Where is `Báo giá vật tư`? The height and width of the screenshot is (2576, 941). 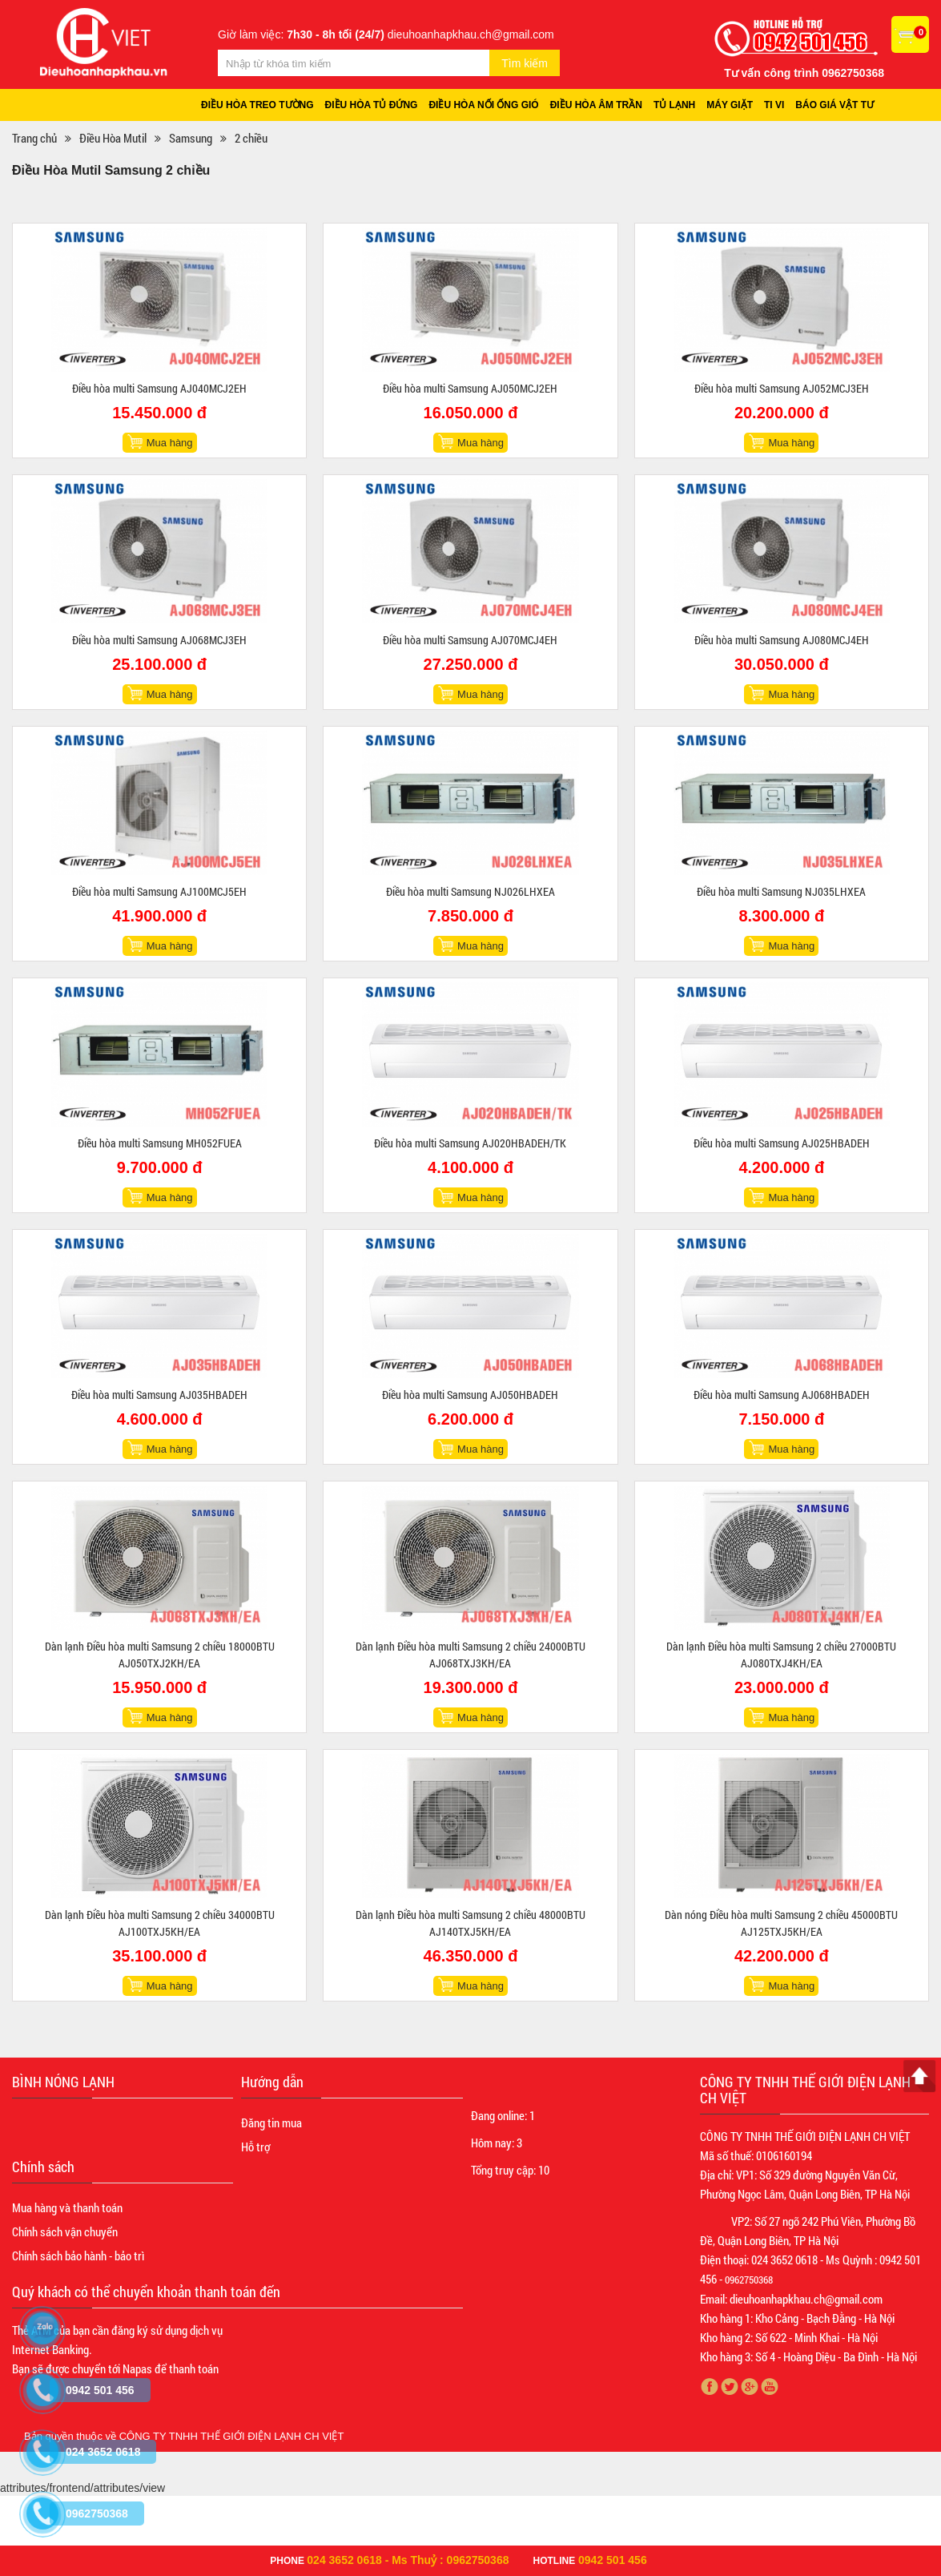
Báo giá vật tư is located at coordinates (835, 105).